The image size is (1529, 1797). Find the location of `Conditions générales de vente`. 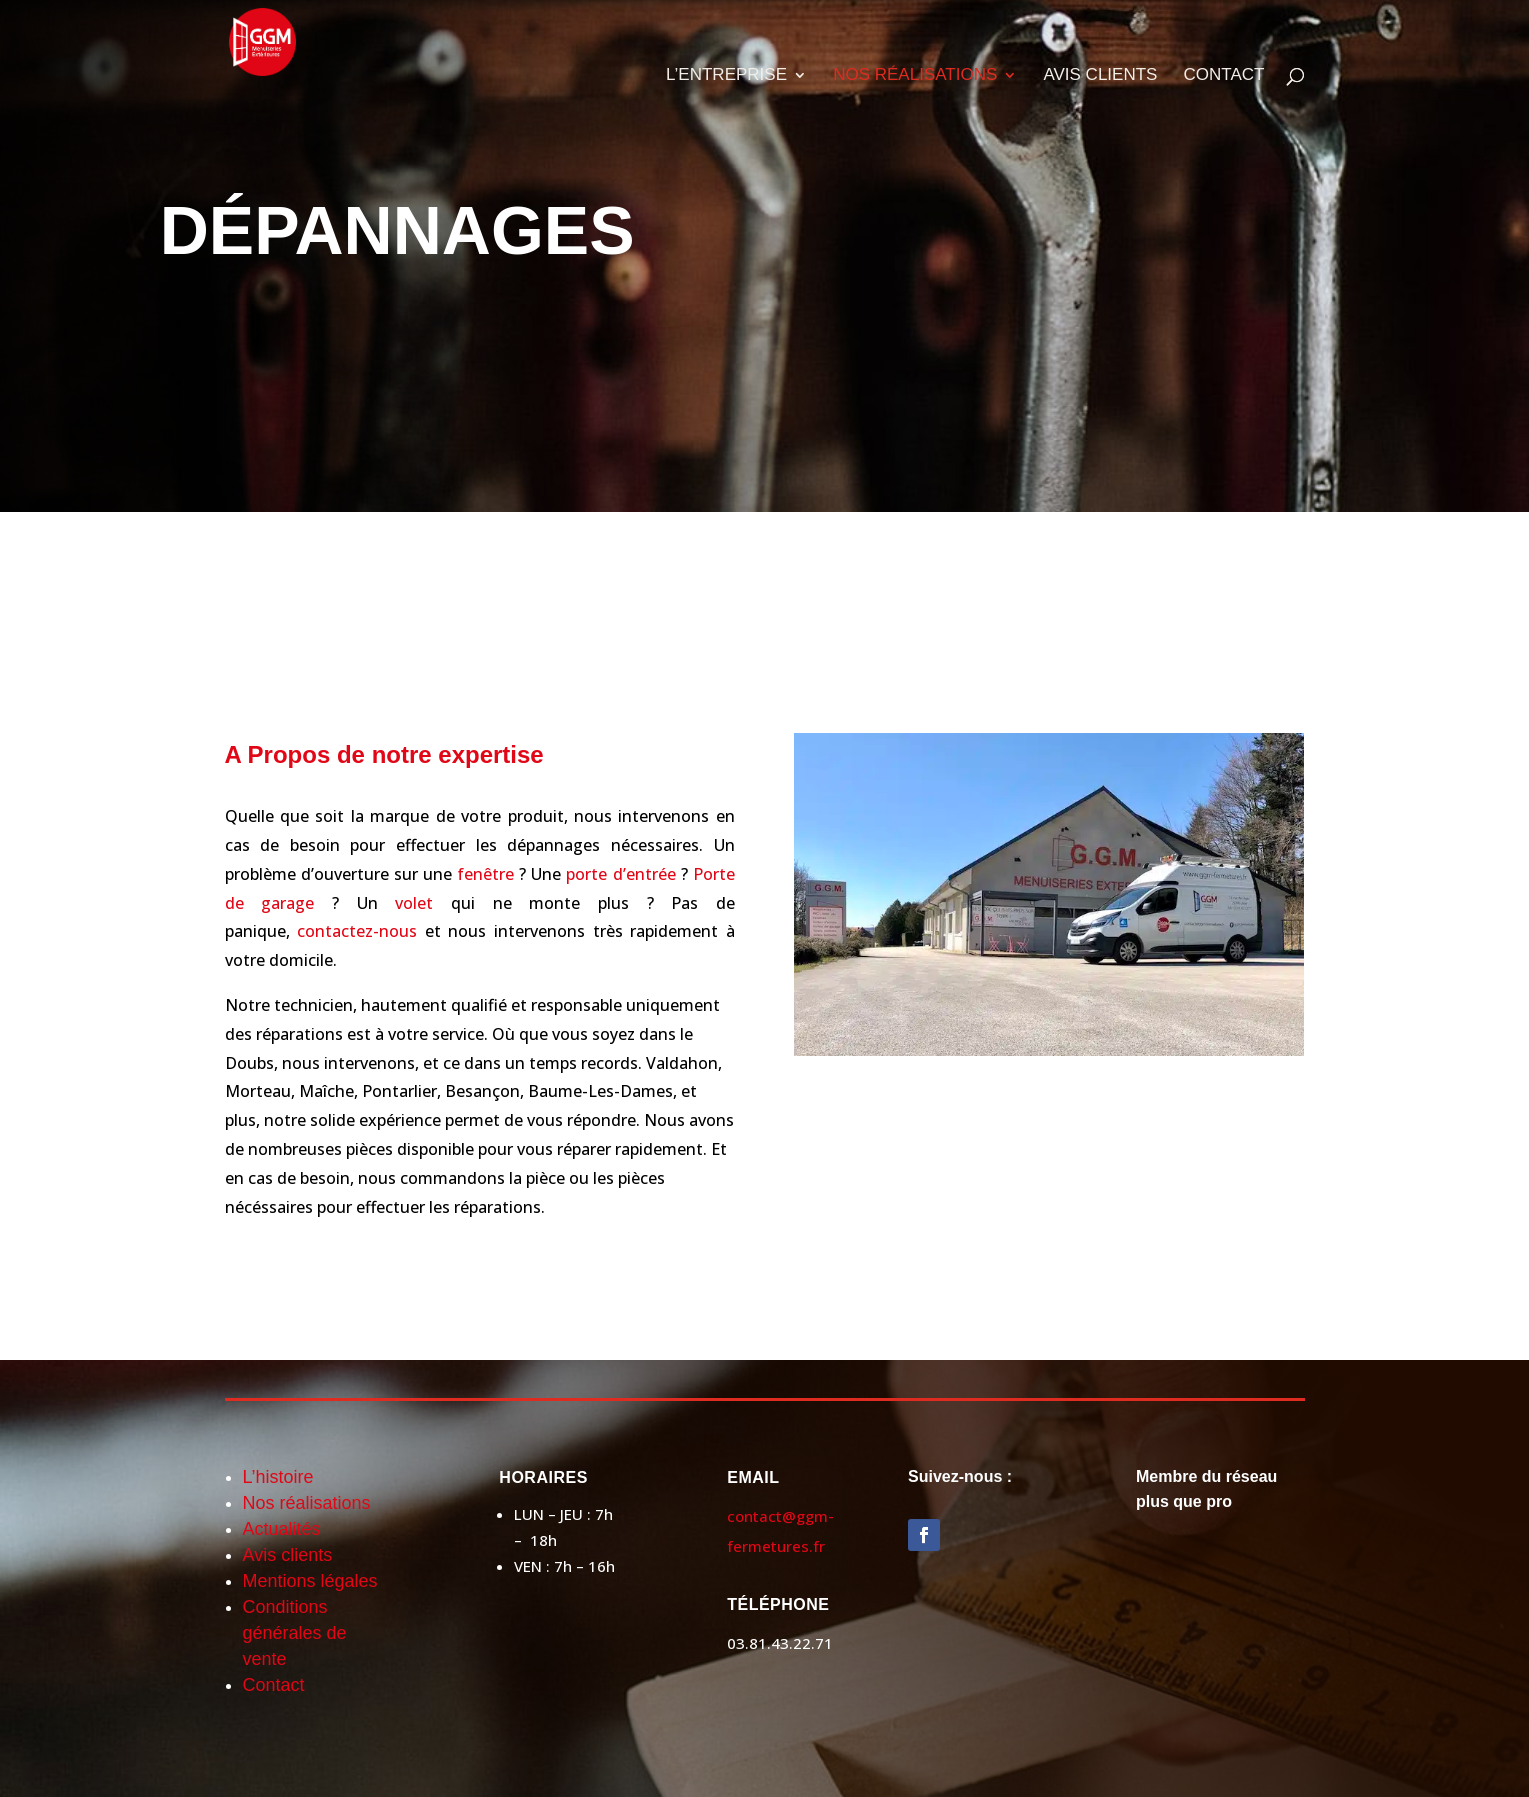

Conditions générales de vente is located at coordinates (295, 1633).